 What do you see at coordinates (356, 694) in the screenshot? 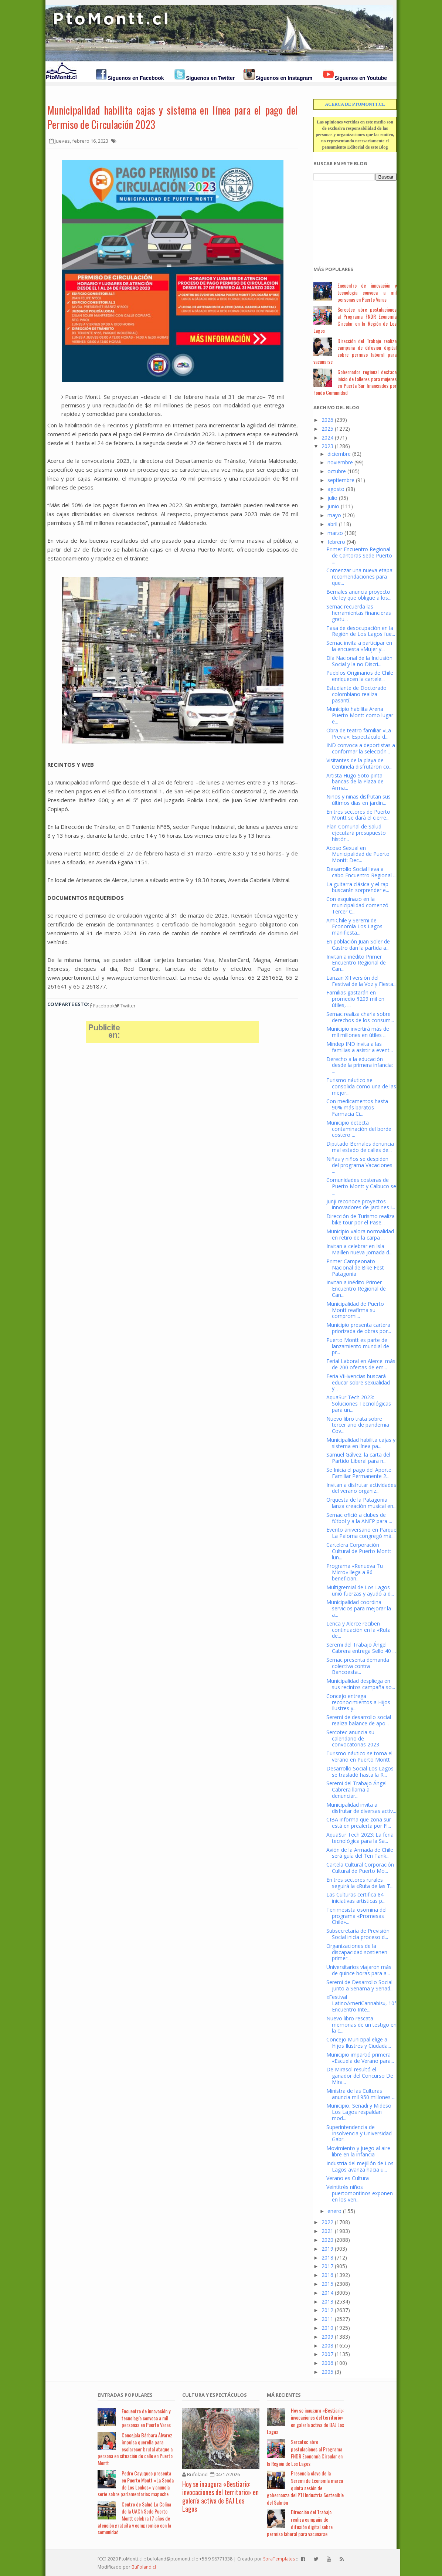
I see `Estudiante de Doctorado colombiano realiza pasantí...` at bounding box center [356, 694].